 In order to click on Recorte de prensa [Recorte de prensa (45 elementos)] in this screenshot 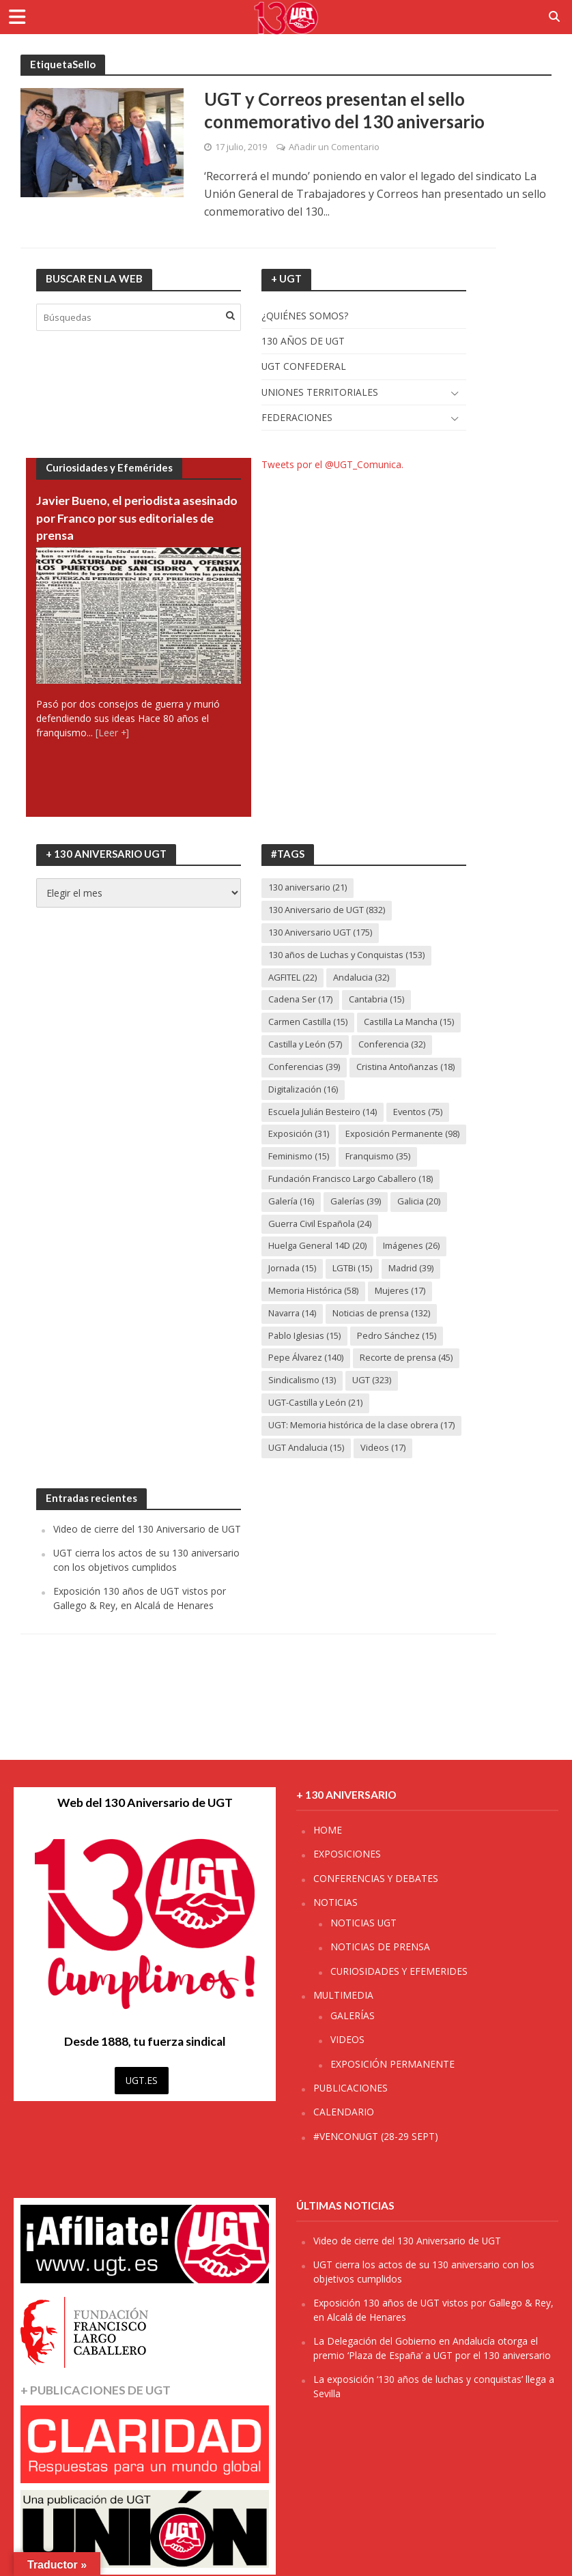, I will do `click(407, 1382)`.